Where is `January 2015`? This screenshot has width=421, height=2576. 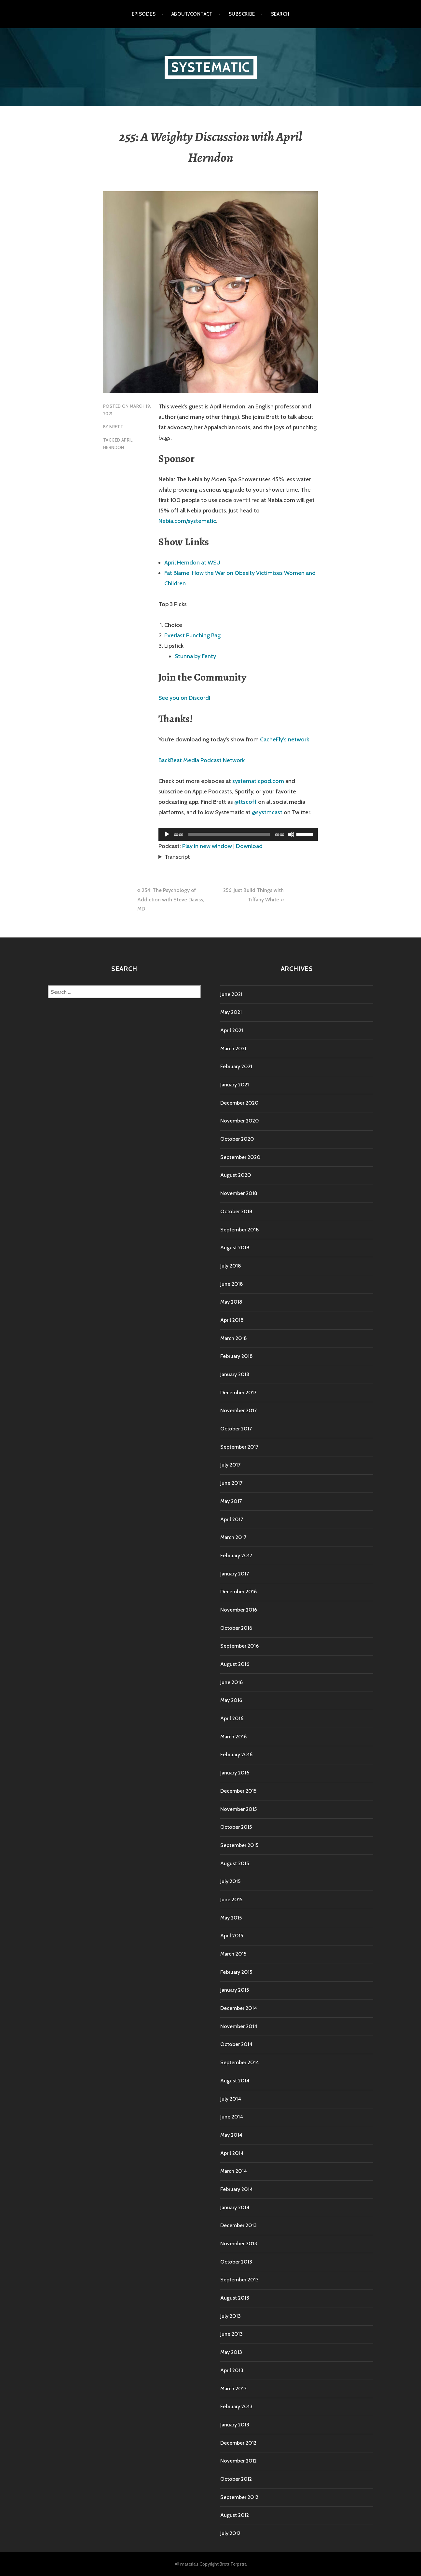 January 2015 is located at coordinates (234, 1990).